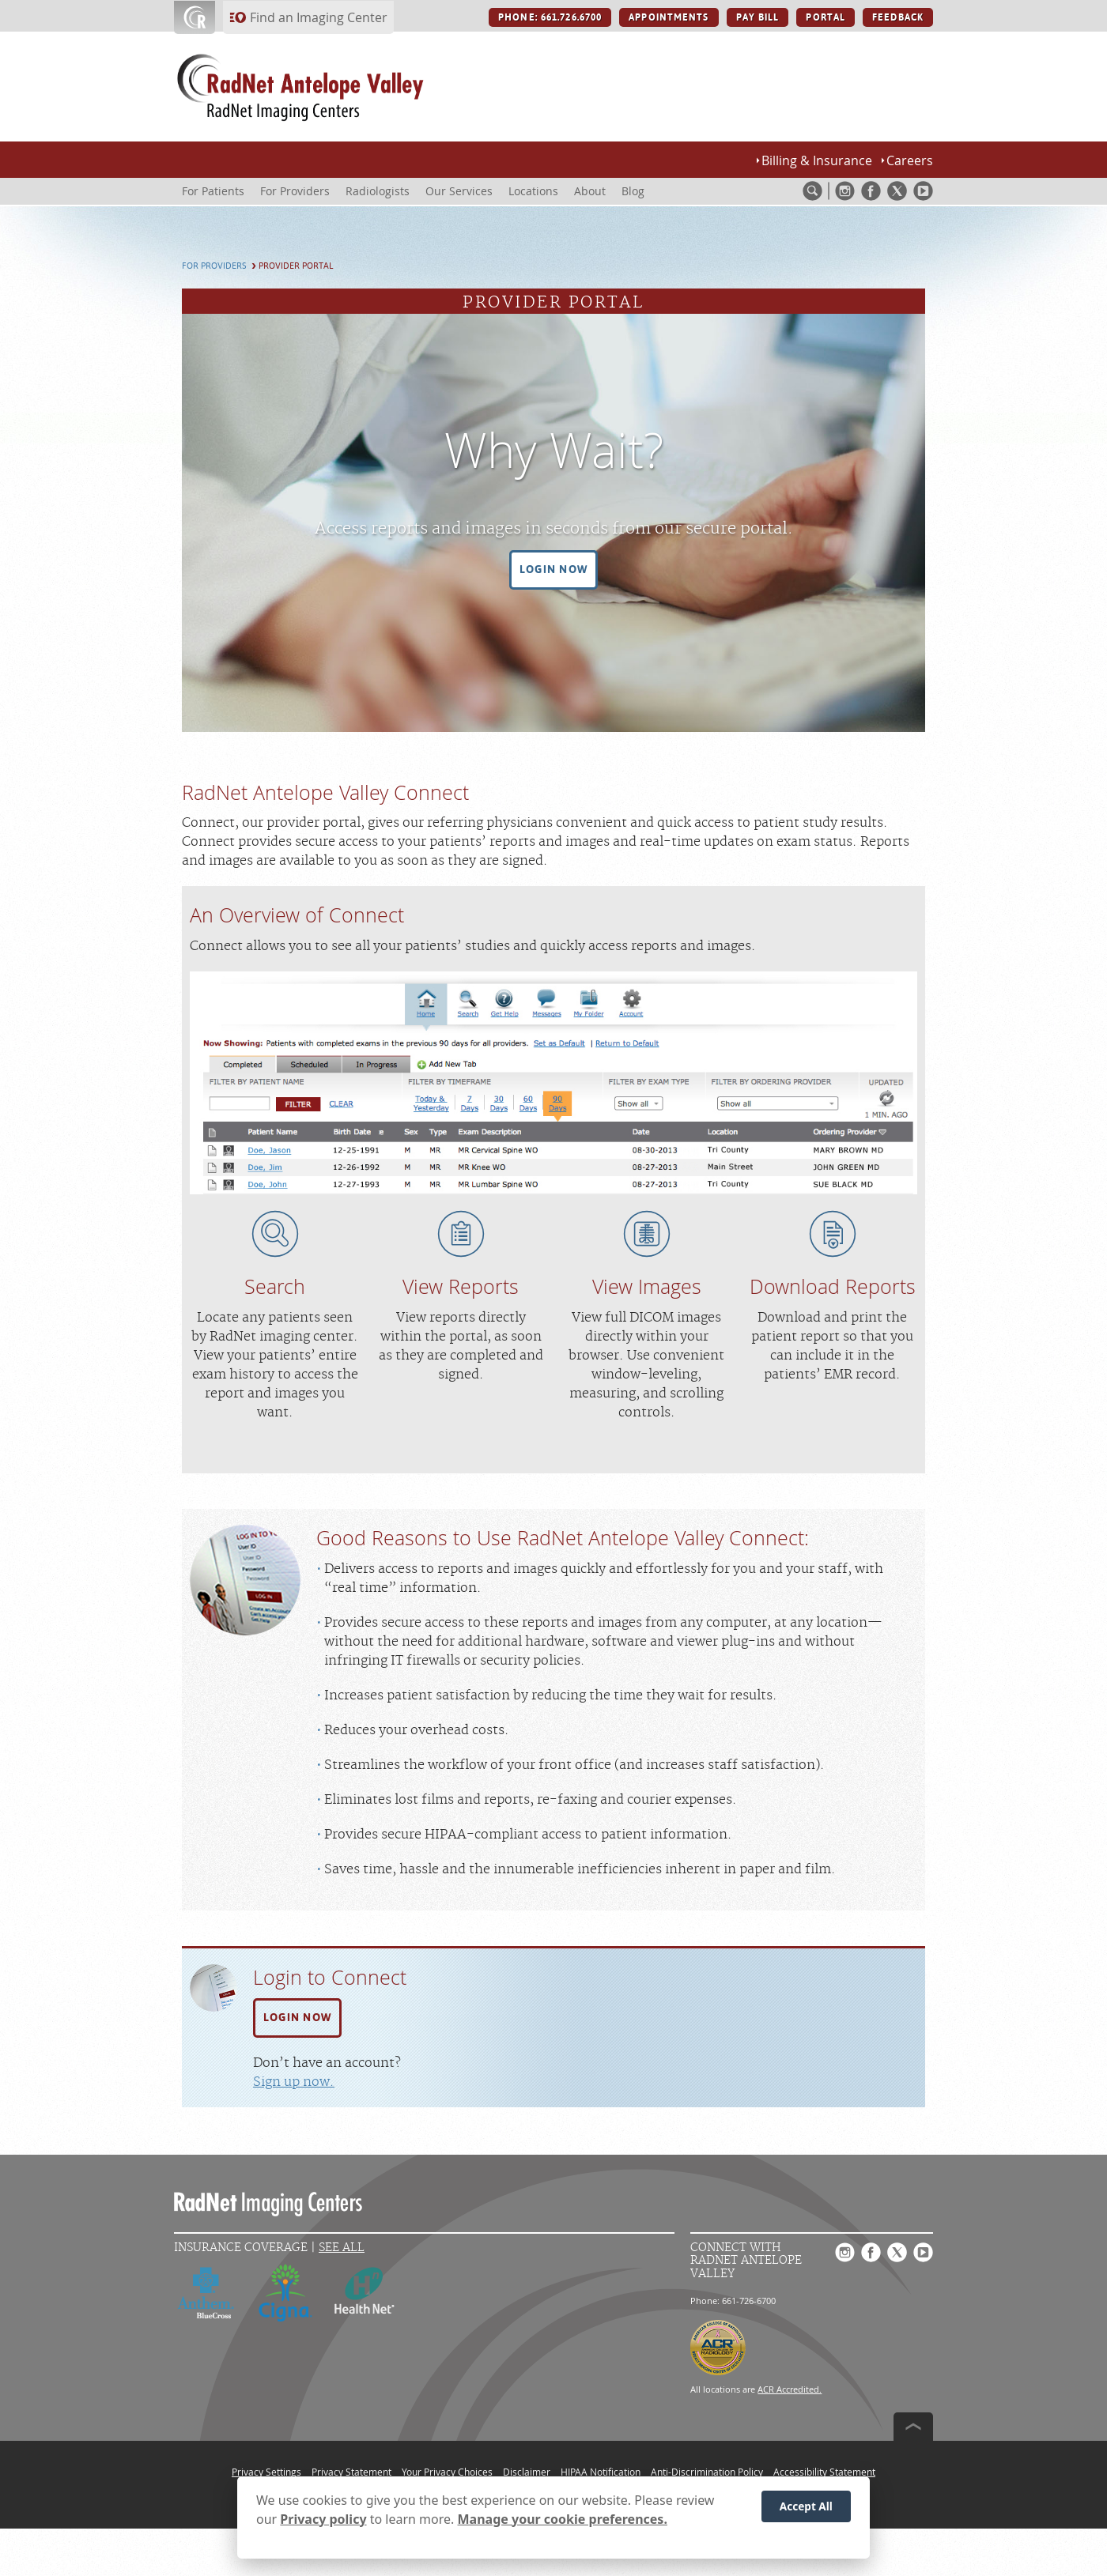 This screenshot has height=2576, width=1107. I want to click on PHONE: 661.726.6700 [PHONE: 661.726.6700 button], so click(550, 17).